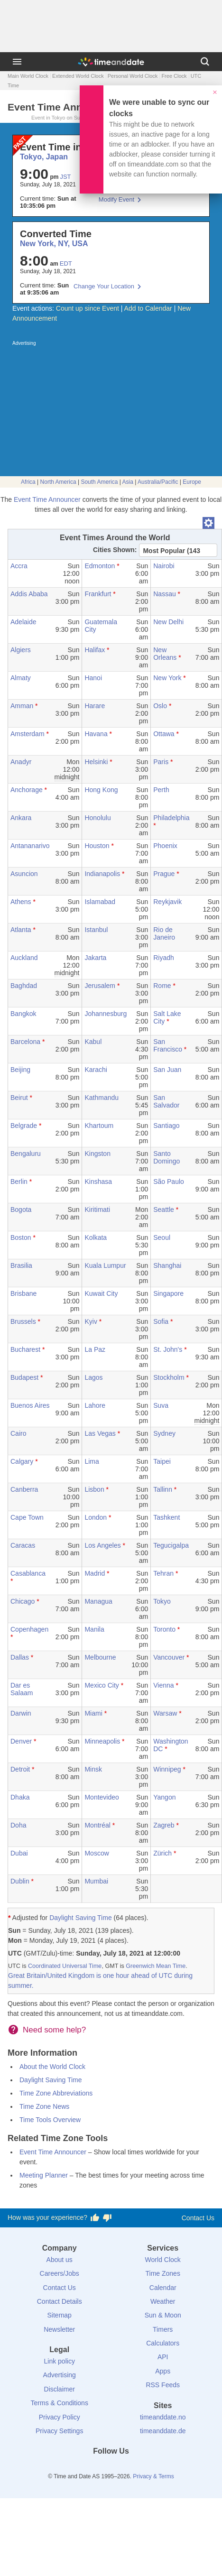 The image size is (222, 2576). I want to click on Bangkok, so click(23, 1013).